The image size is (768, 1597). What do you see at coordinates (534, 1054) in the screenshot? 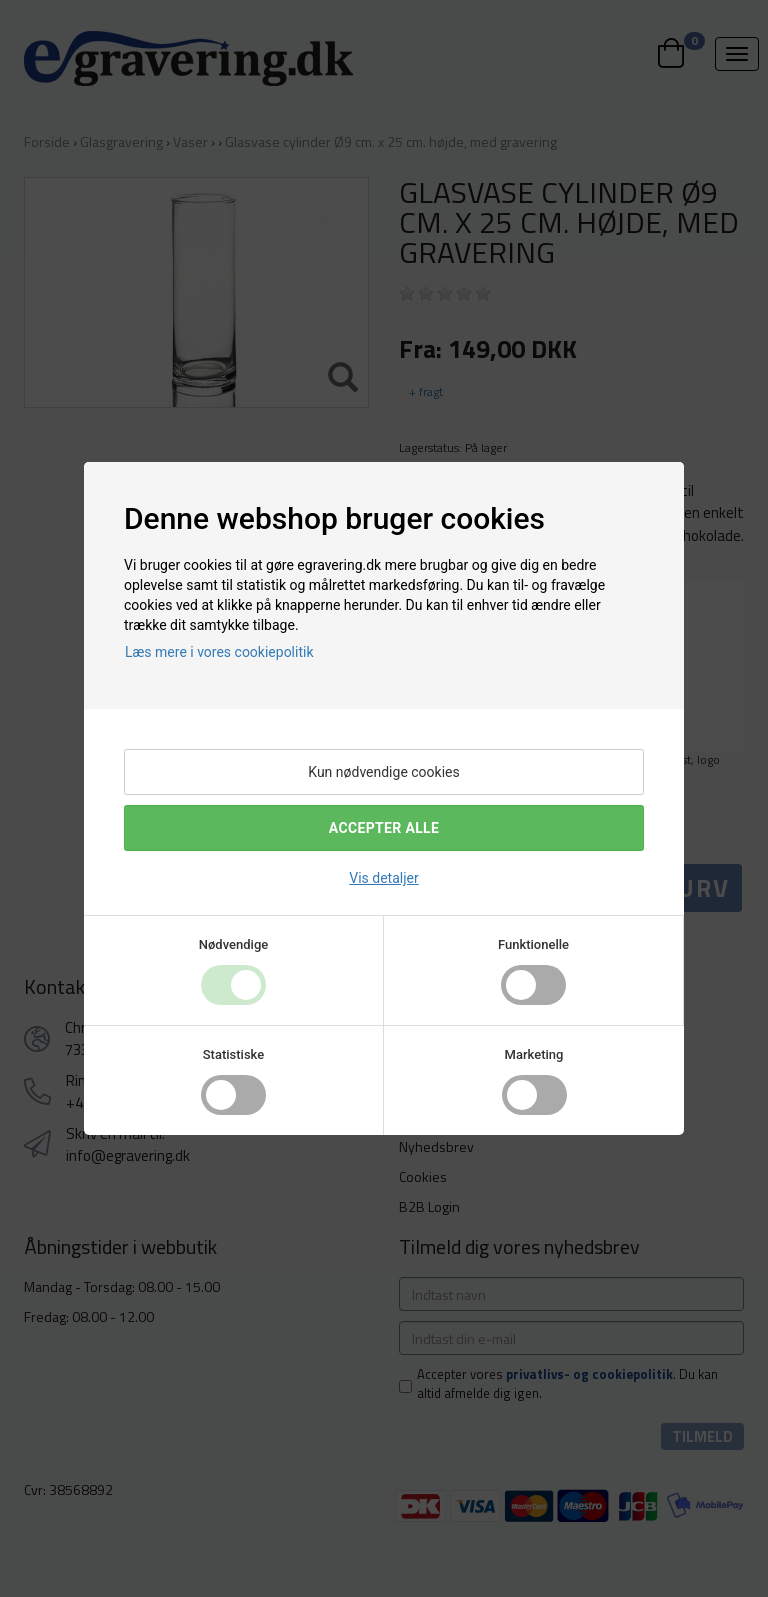
I see `Marketing` at bounding box center [534, 1054].